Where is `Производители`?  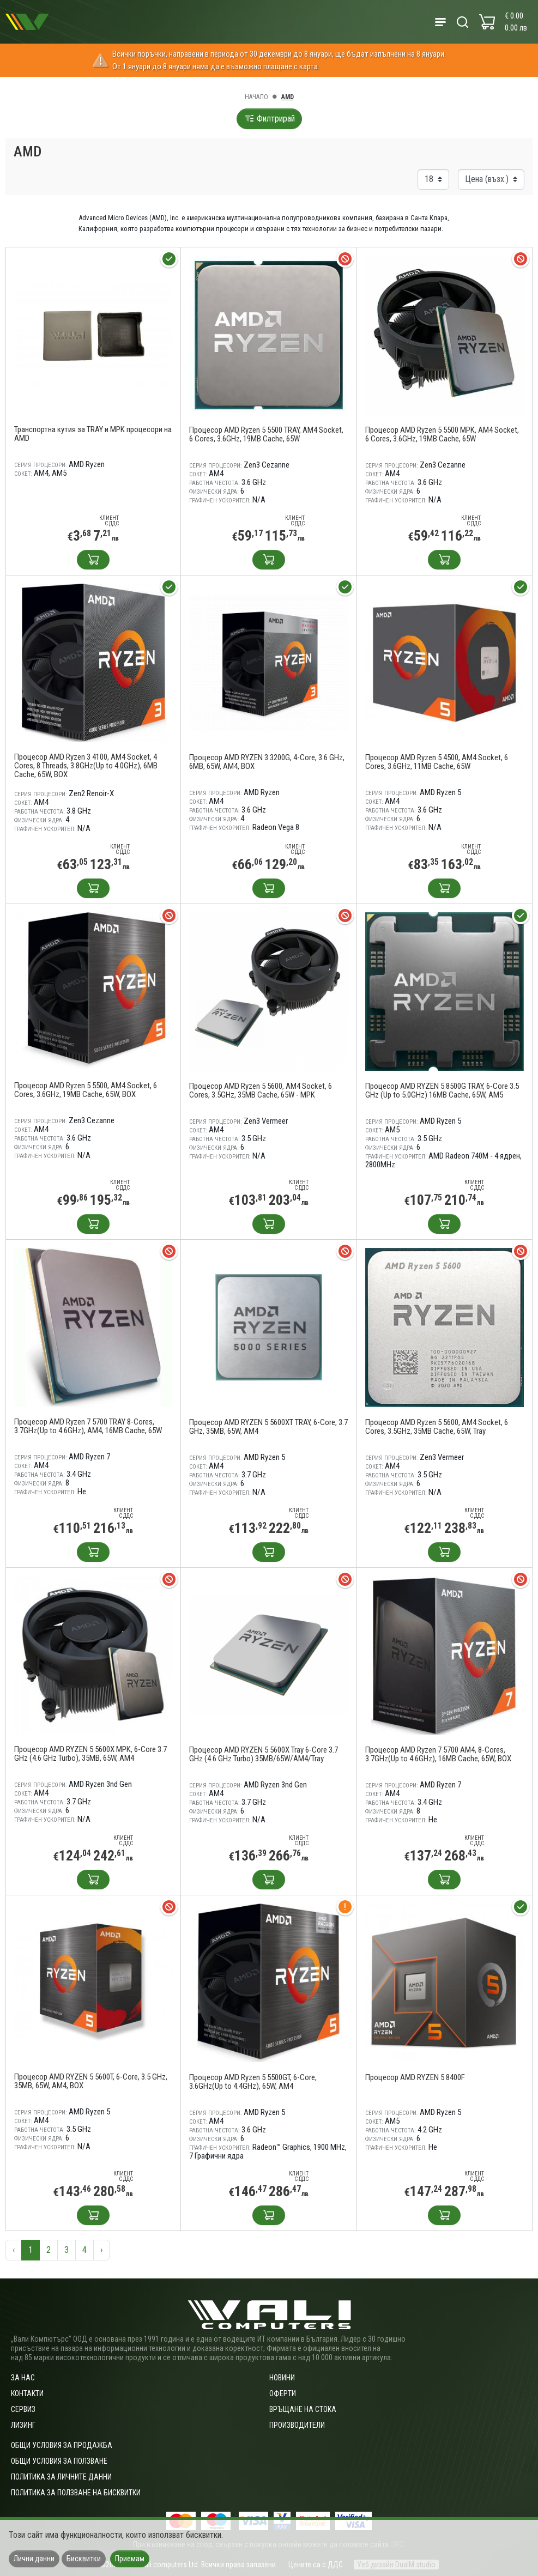
Производители is located at coordinates (297, 2425).